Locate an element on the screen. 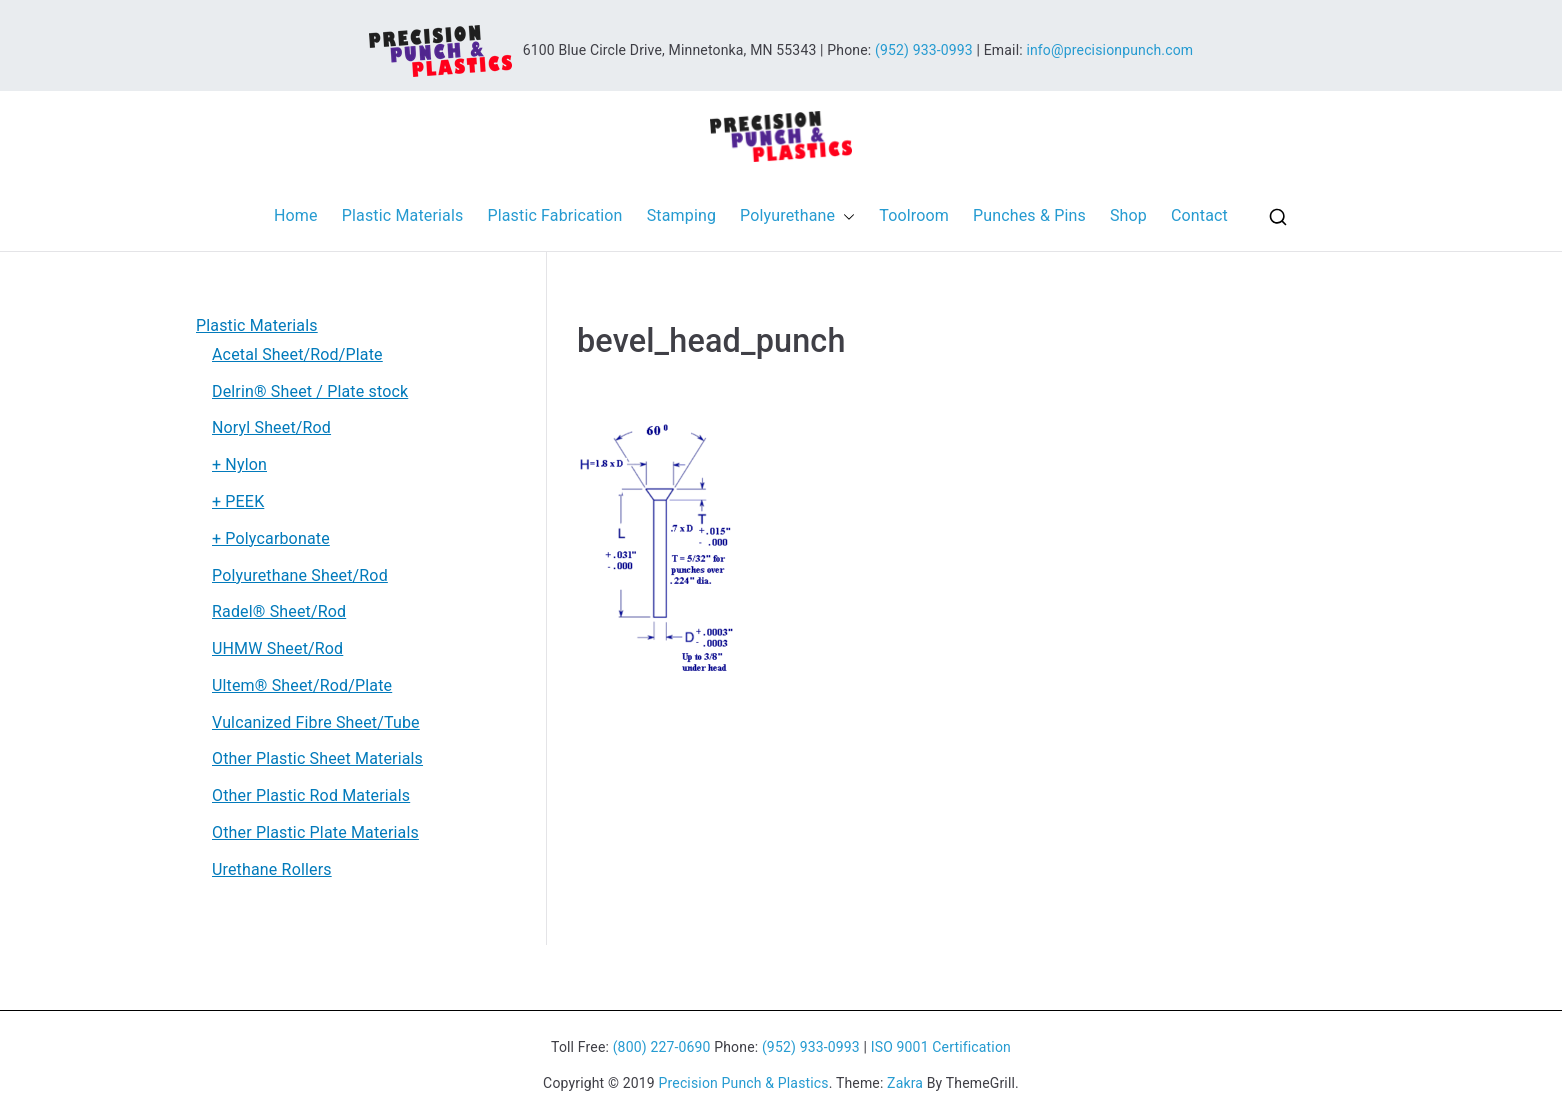 The width and height of the screenshot is (1562, 1120). (800) 227-0690 is located at coordinates (662, 1047).